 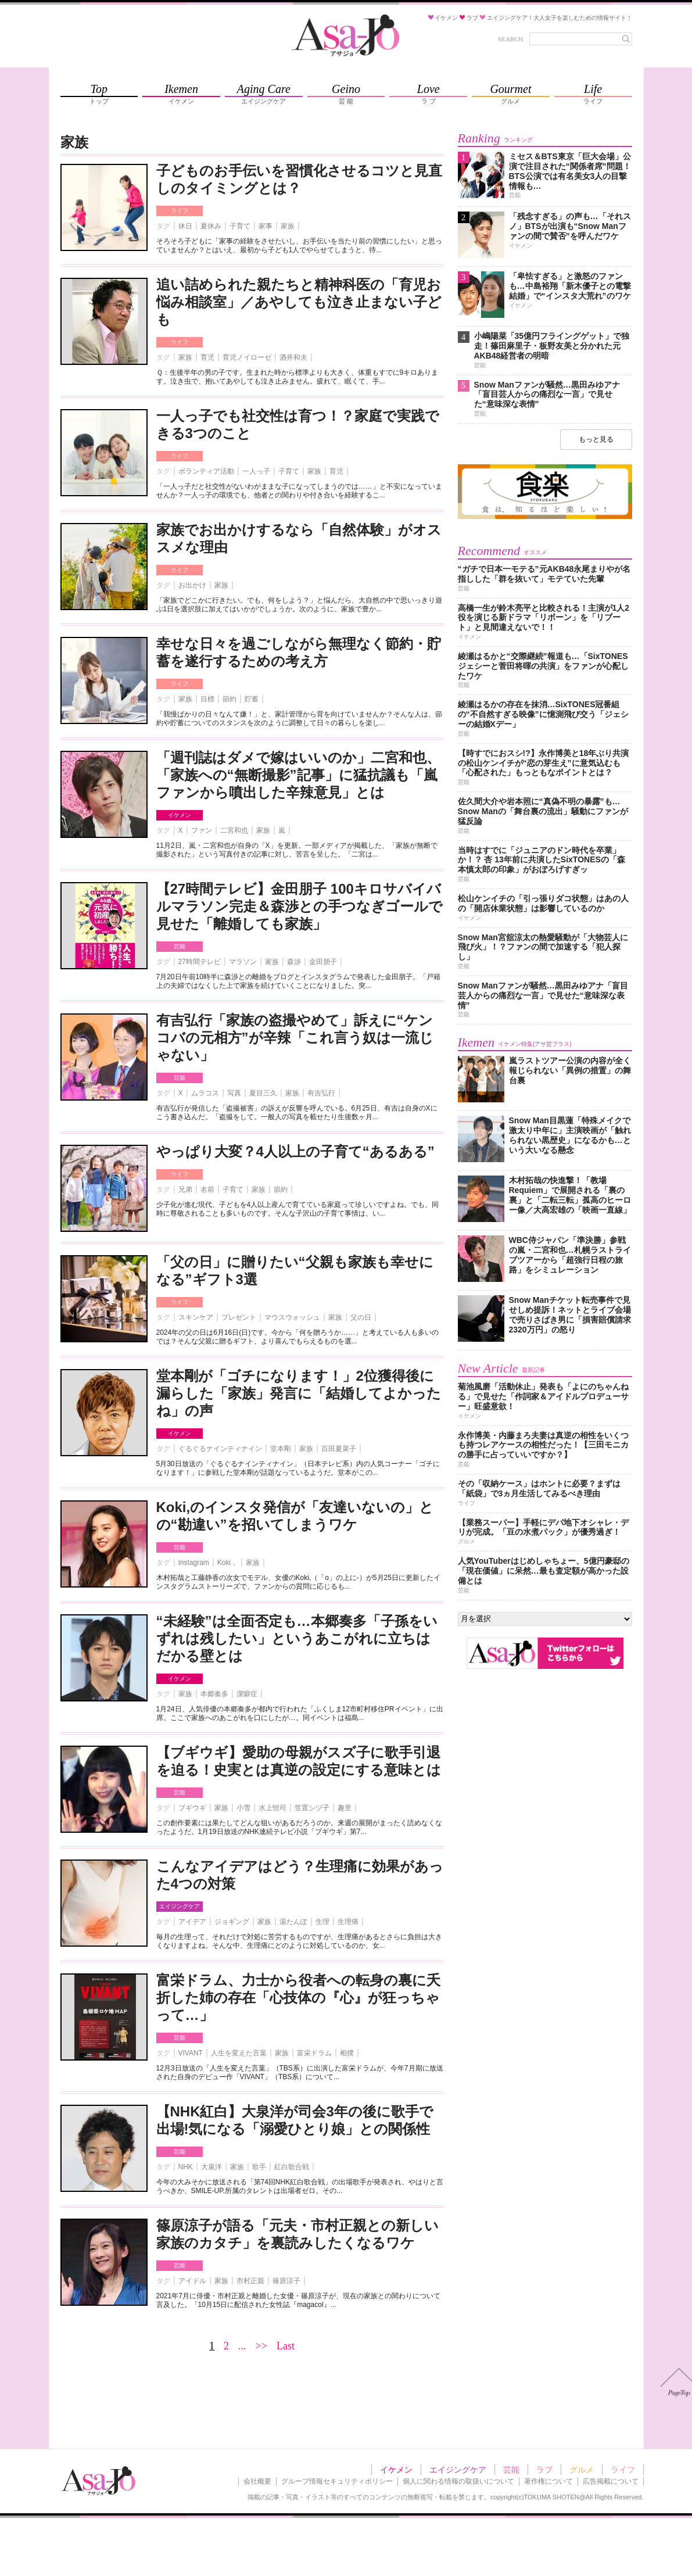 What do you see at coordinates (298, 1997) in the screenshot?
I see `富栄ドラム、力士から役者への転身の裏に夭折した姉の存在「心技体の『心』が狂っちゃって…」` at bounding box center [298, 1997].